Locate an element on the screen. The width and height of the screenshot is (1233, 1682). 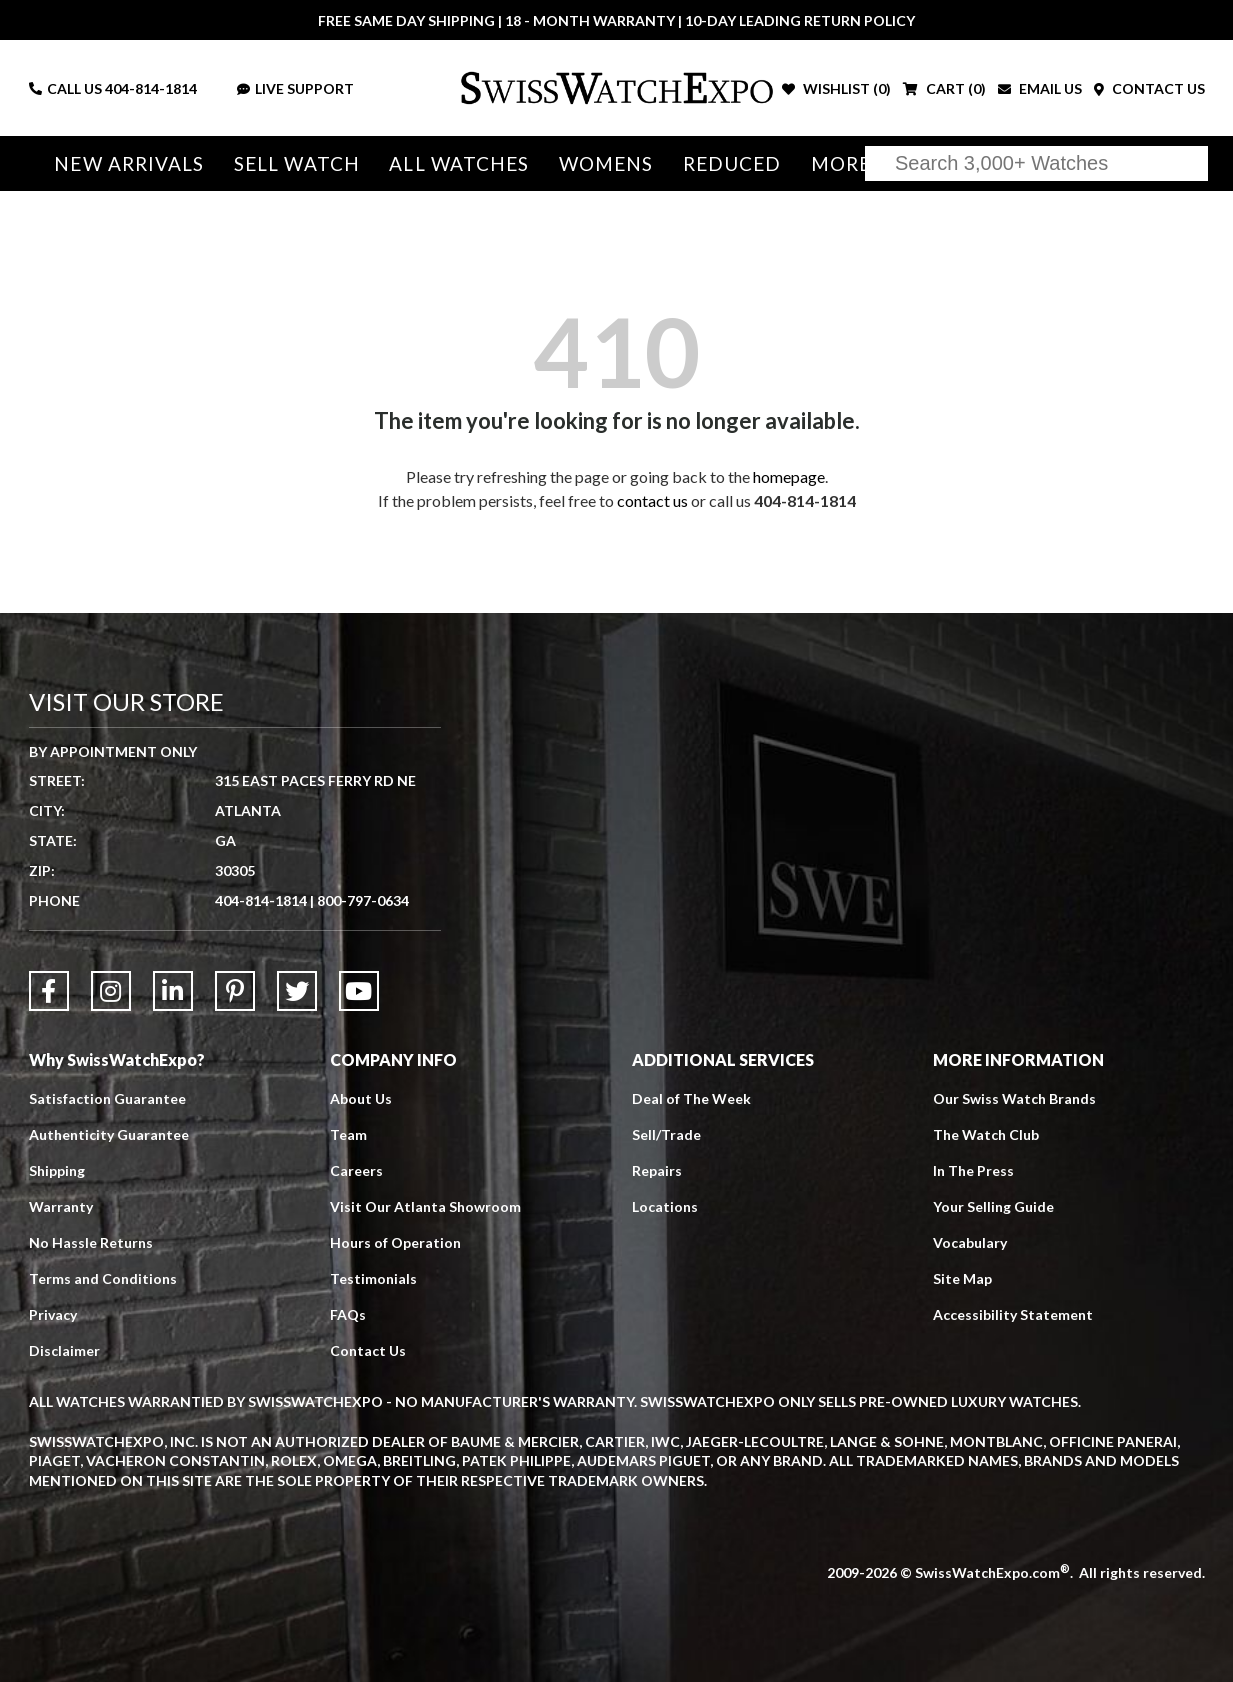
Shipping is located at coordinates (57, 1170).